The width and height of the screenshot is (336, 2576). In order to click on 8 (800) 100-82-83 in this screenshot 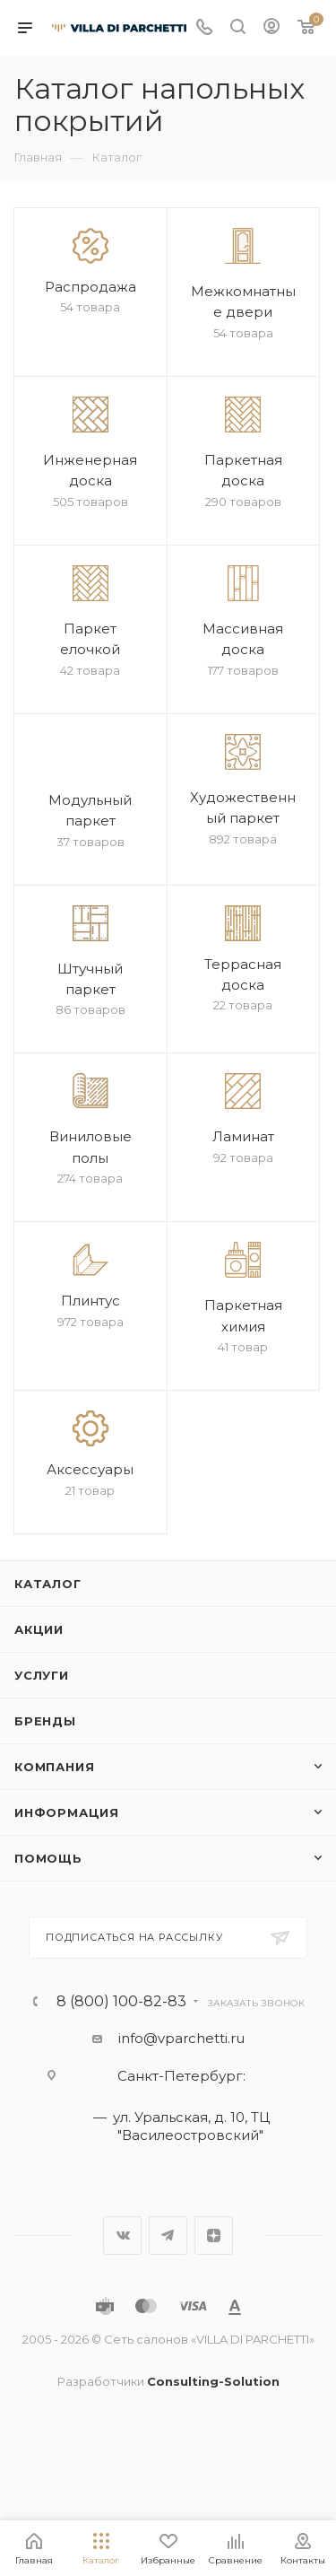, I will do `click(121, 2002)`.